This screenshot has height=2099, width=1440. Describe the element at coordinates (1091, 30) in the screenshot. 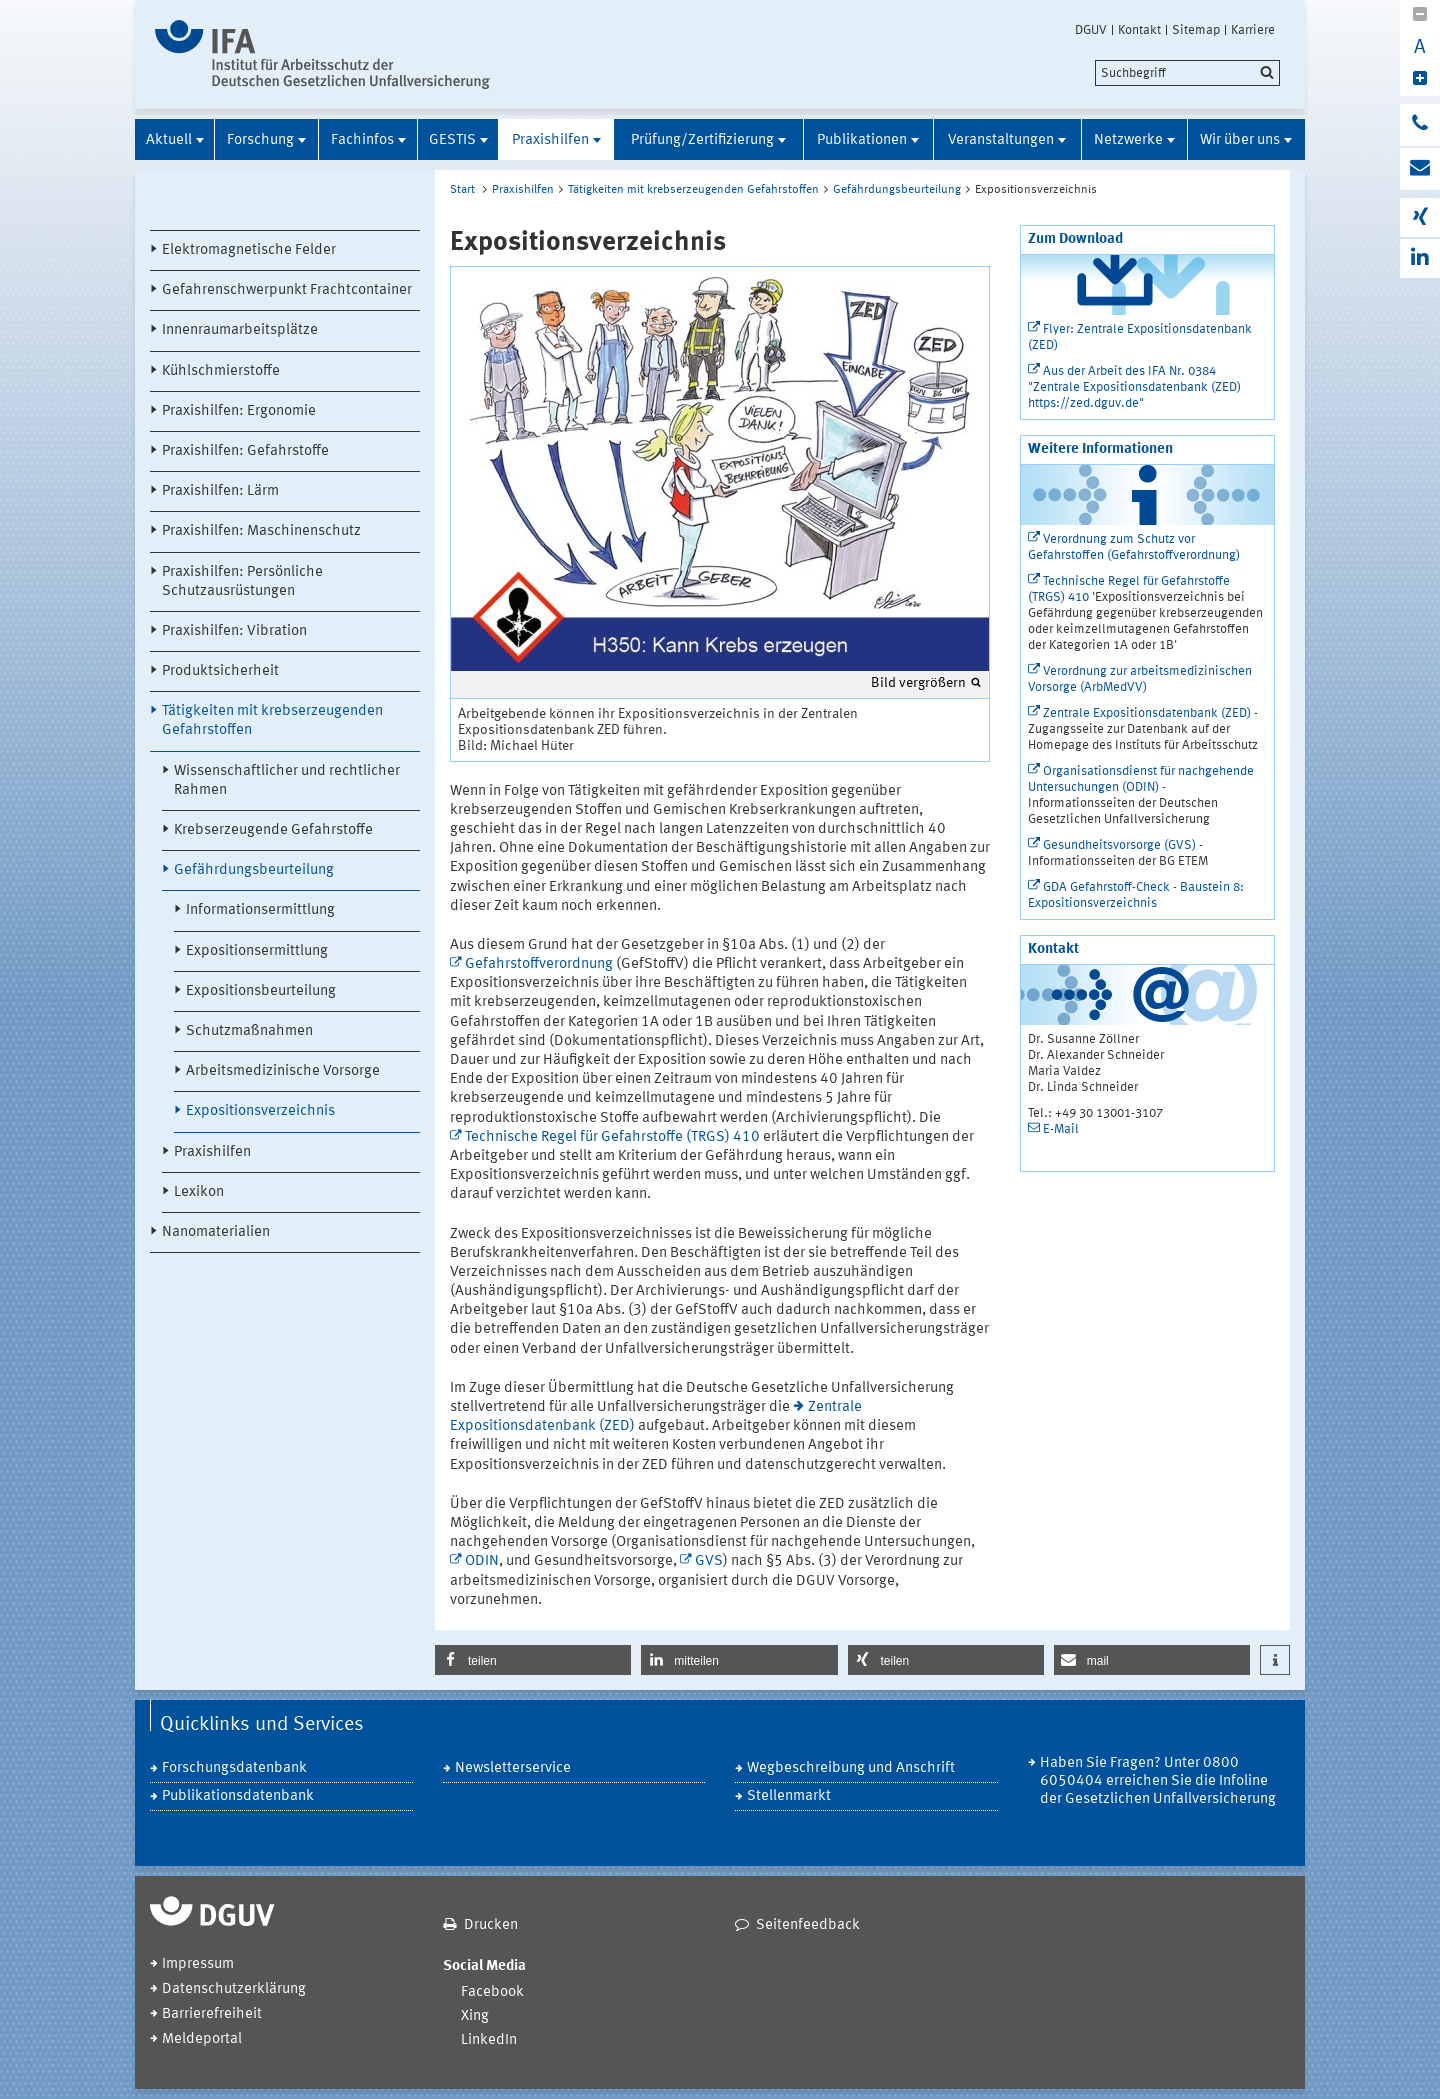

I see `DGUV` at that location.